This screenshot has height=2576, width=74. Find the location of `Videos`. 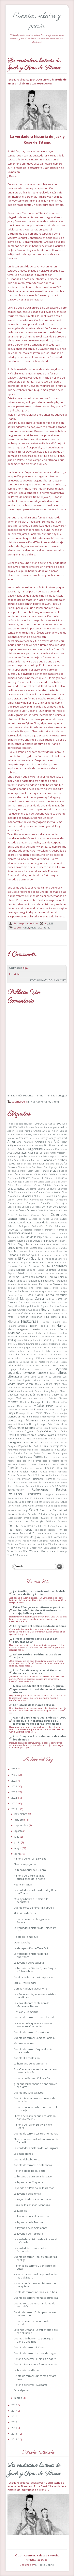

Videos is located at coordinates (63, 1544).